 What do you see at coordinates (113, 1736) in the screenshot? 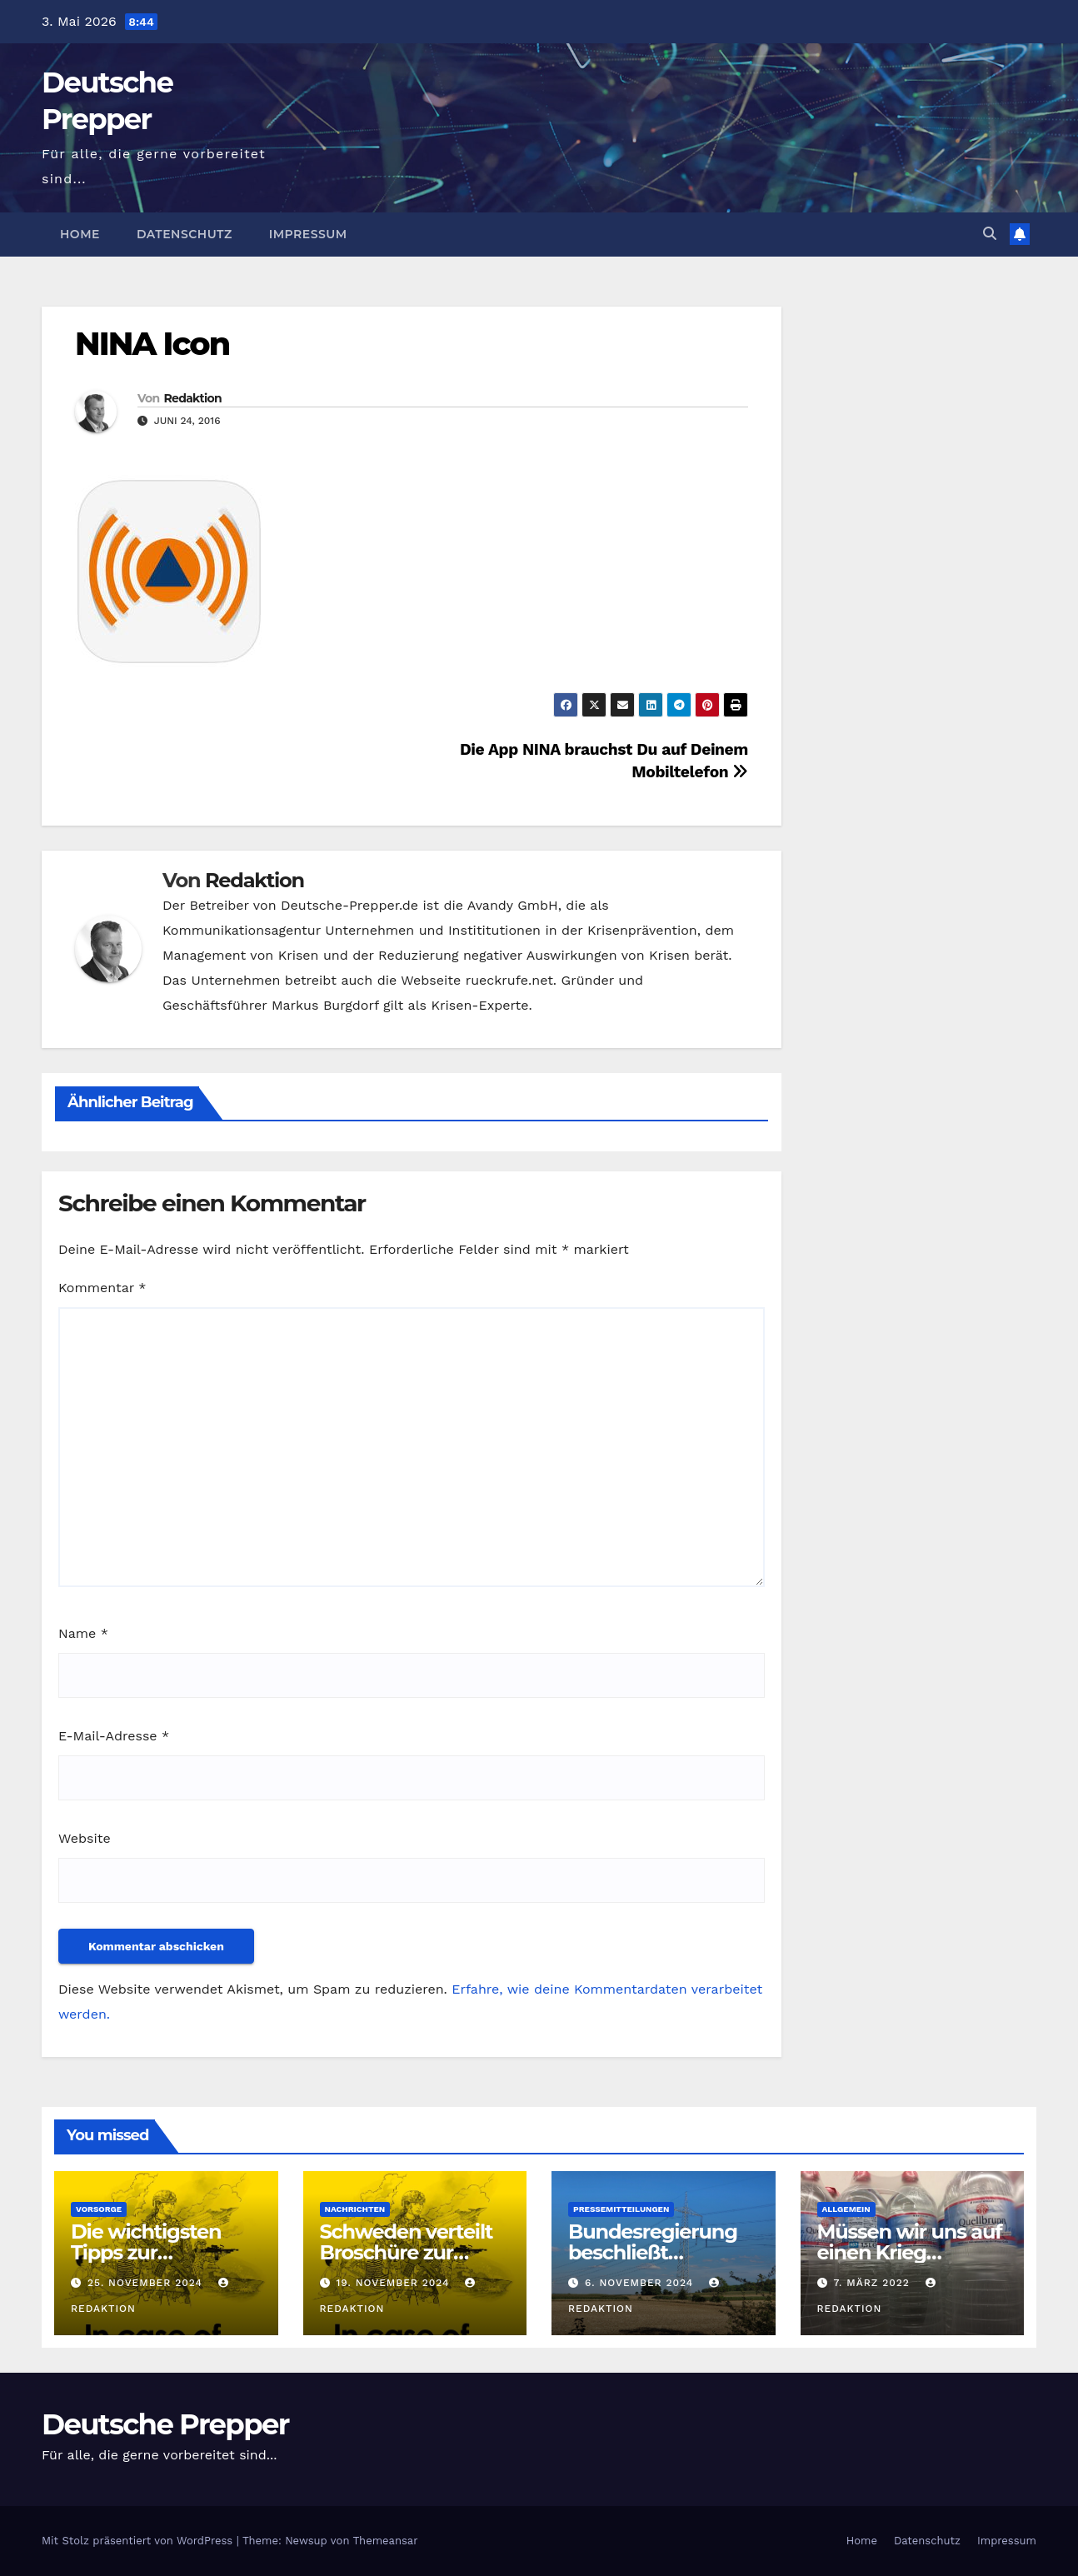
I see `E-Mail-Adresse` at bounding box center [113, 1736].